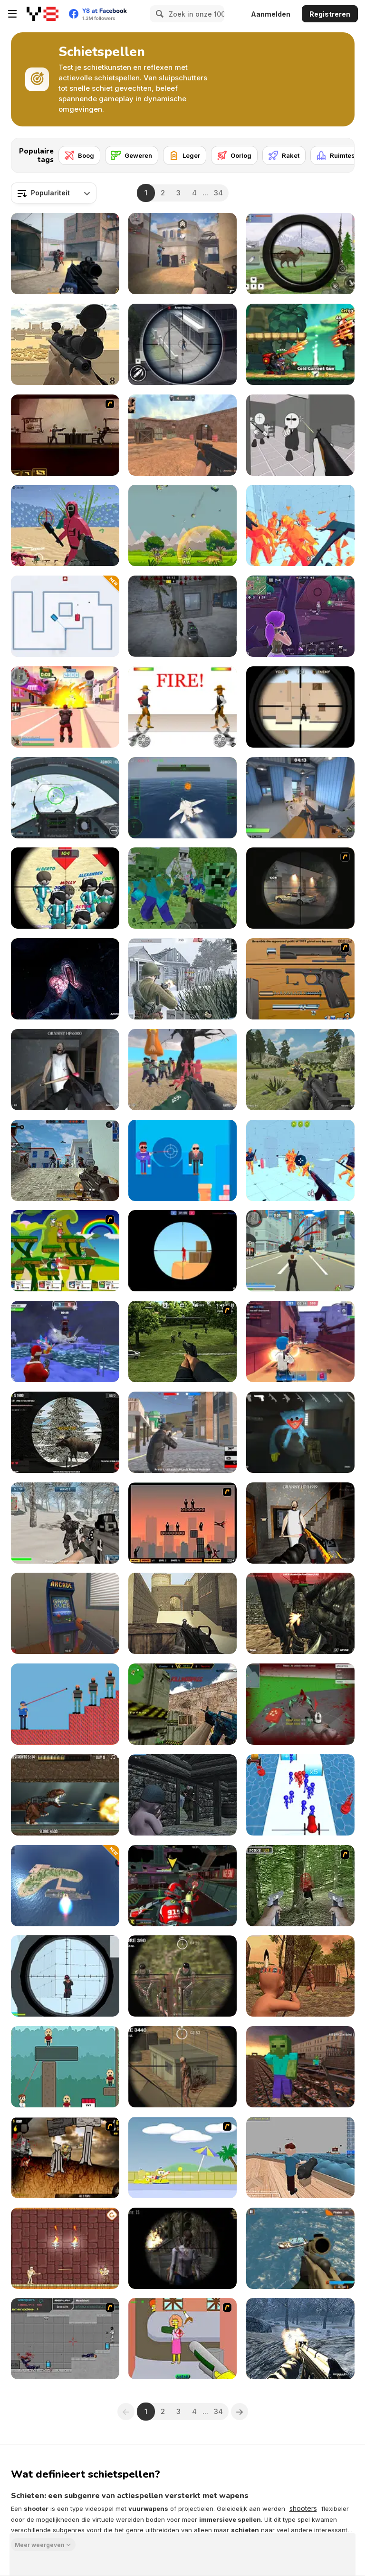  Describe the element at coordinates (65, 525) in the screenshot. I see `[Squid Shooter]` at that location.